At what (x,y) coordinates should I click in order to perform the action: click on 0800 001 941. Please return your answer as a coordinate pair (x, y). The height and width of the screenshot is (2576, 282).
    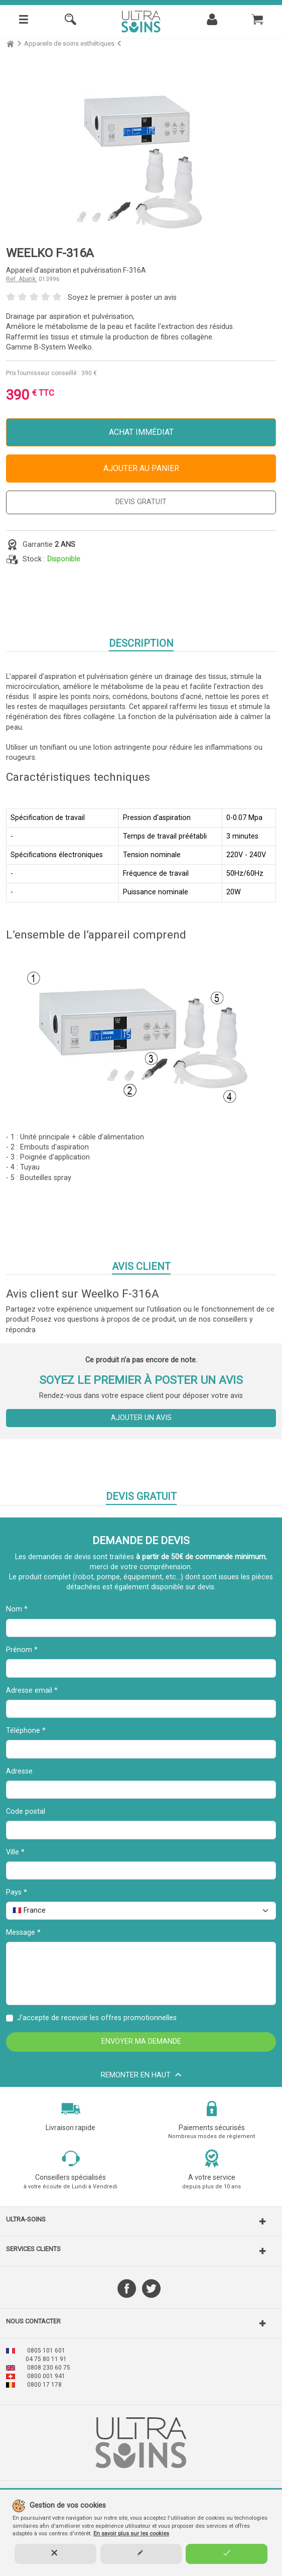
    Looking at the image, I should click on (46, 2376).